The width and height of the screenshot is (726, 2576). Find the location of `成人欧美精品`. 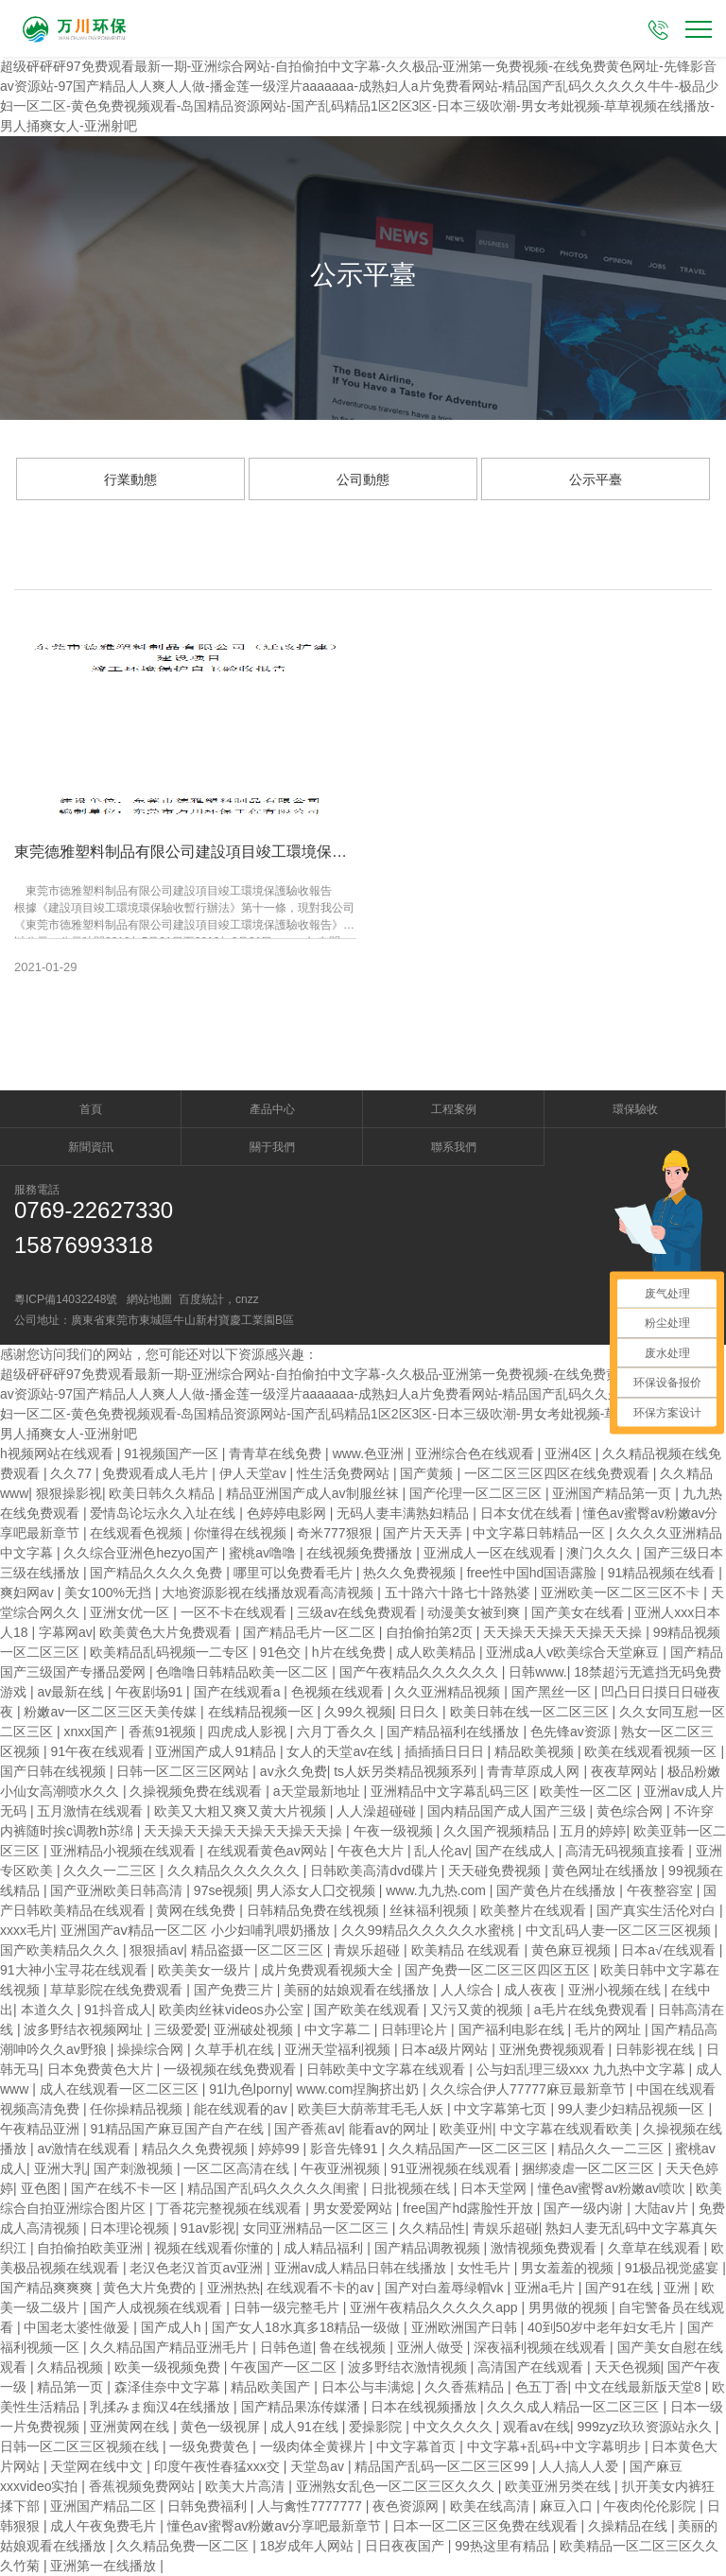

成人欧美精品 is located at coordinates (437, 1652).